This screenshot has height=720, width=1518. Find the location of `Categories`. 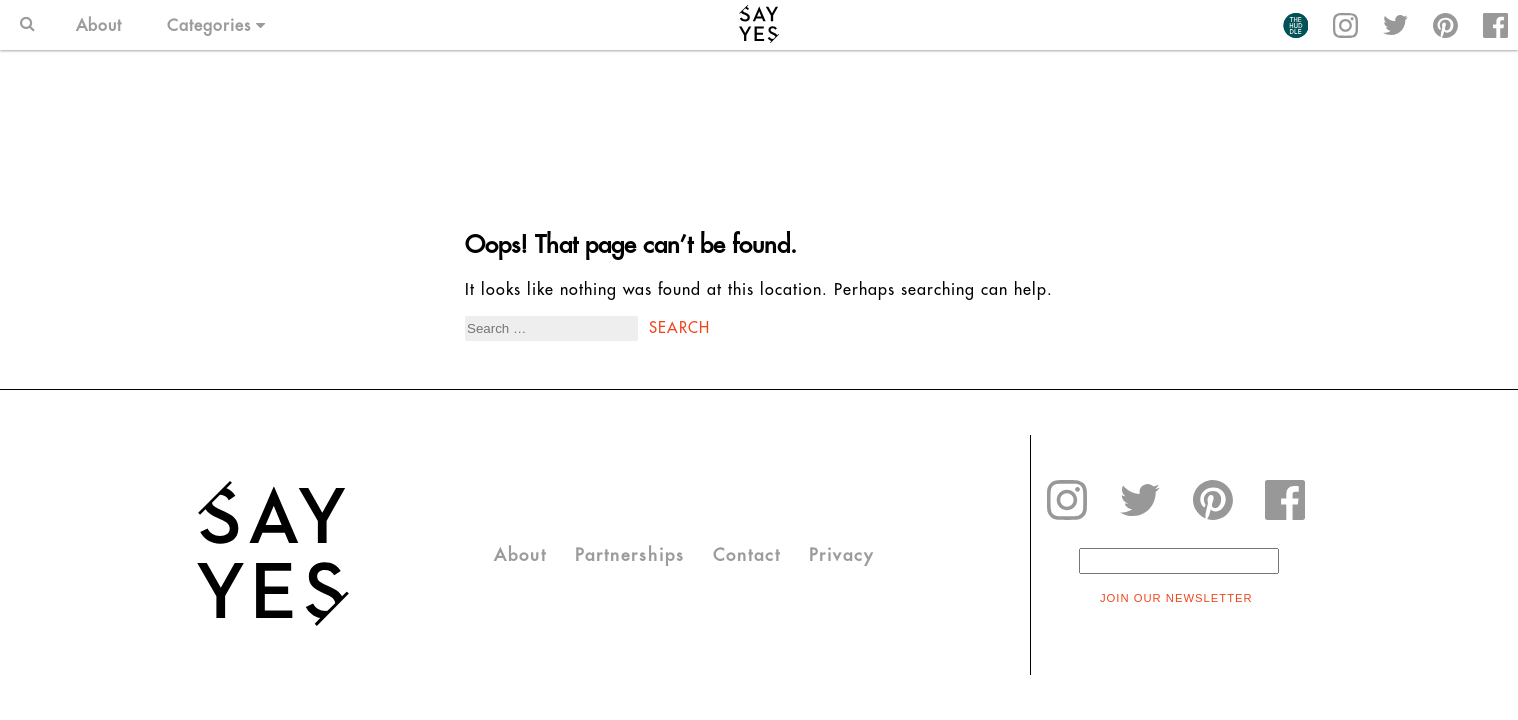

Categories is located at coordinates (216, 25).